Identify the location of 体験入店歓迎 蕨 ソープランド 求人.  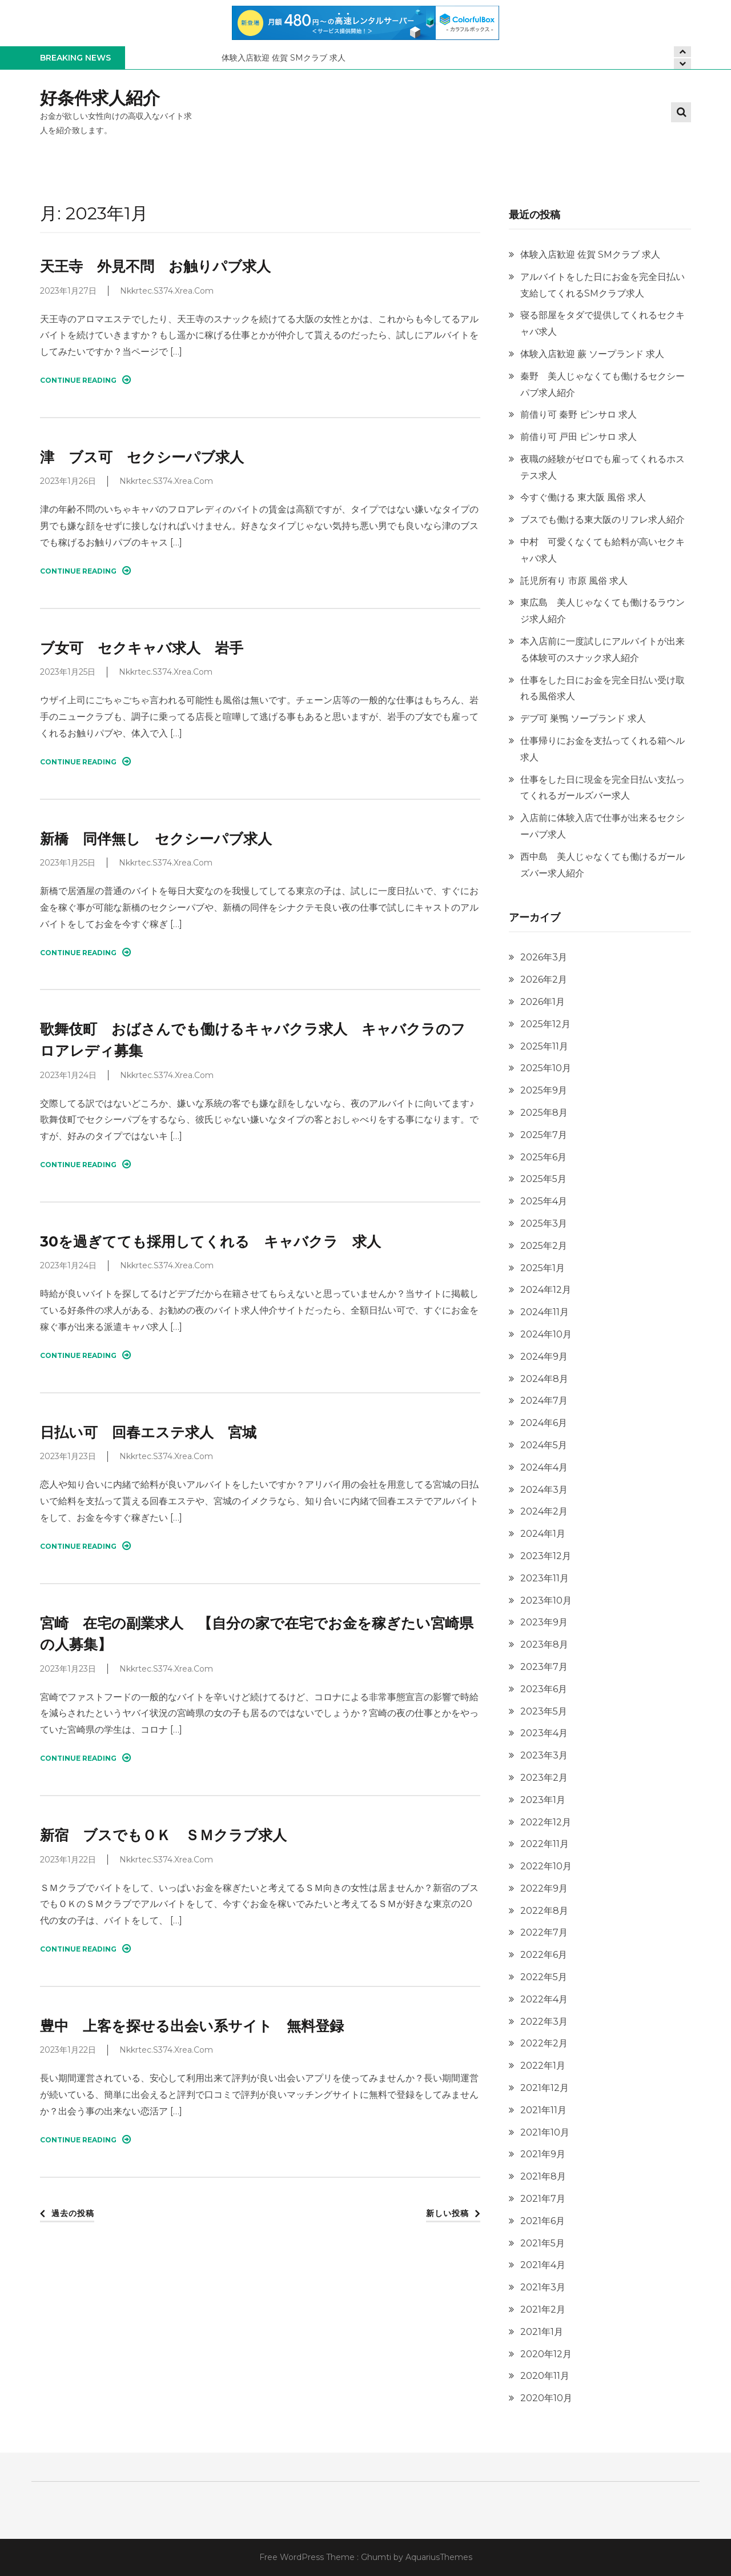
(592, 353).